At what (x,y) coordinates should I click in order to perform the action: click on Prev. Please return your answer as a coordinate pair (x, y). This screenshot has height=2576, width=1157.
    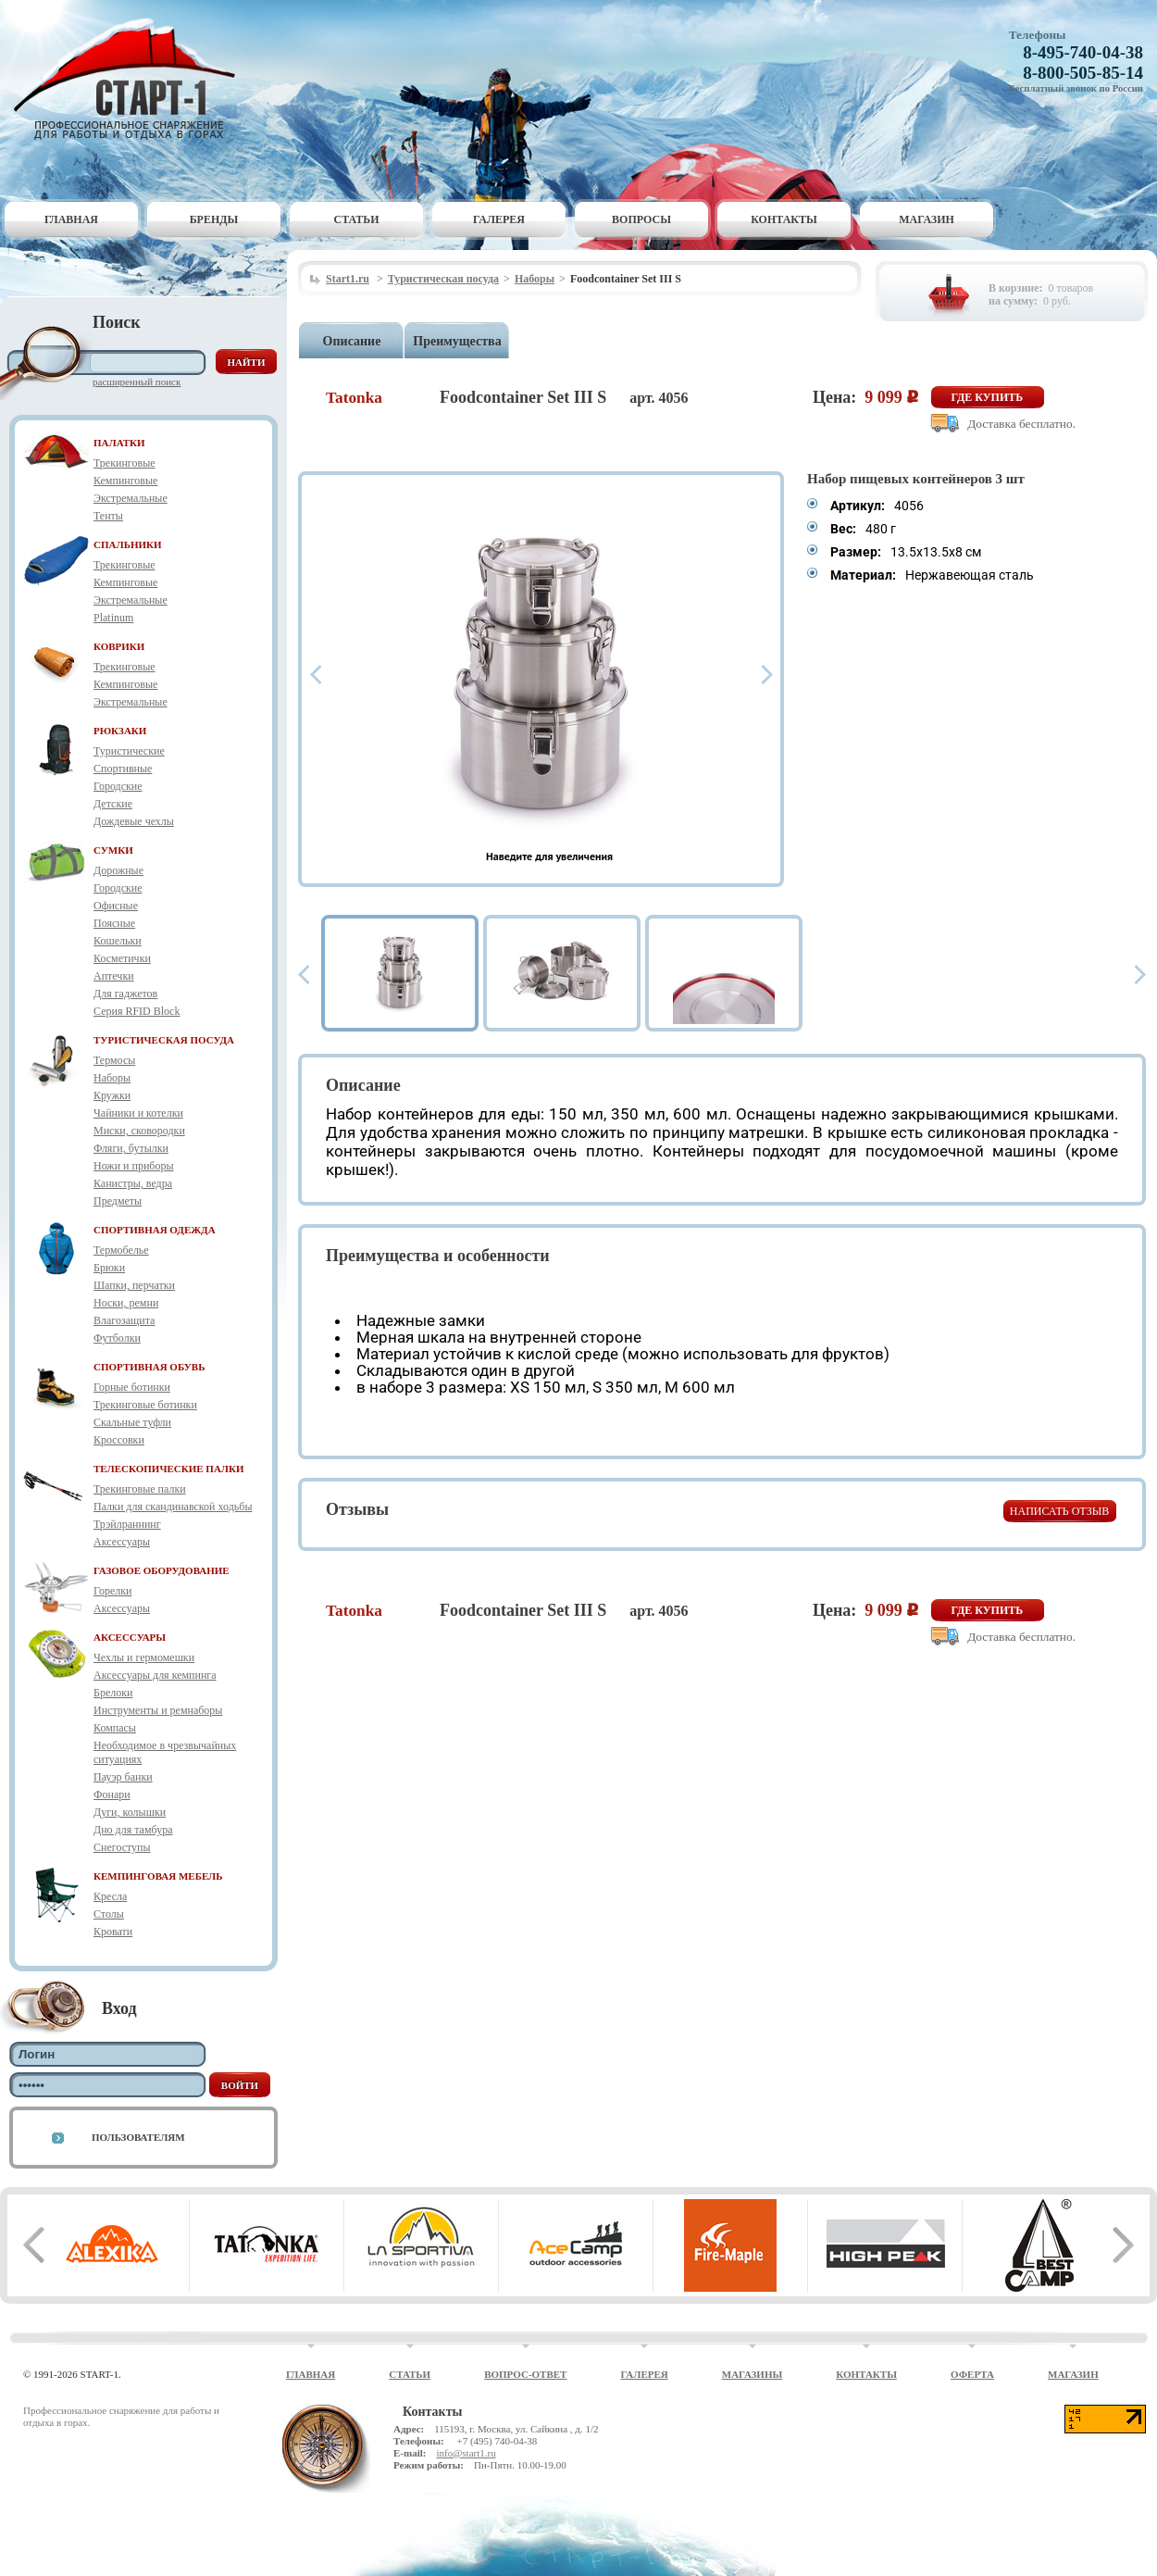
    Looking at the image, I should click on (315, 674).